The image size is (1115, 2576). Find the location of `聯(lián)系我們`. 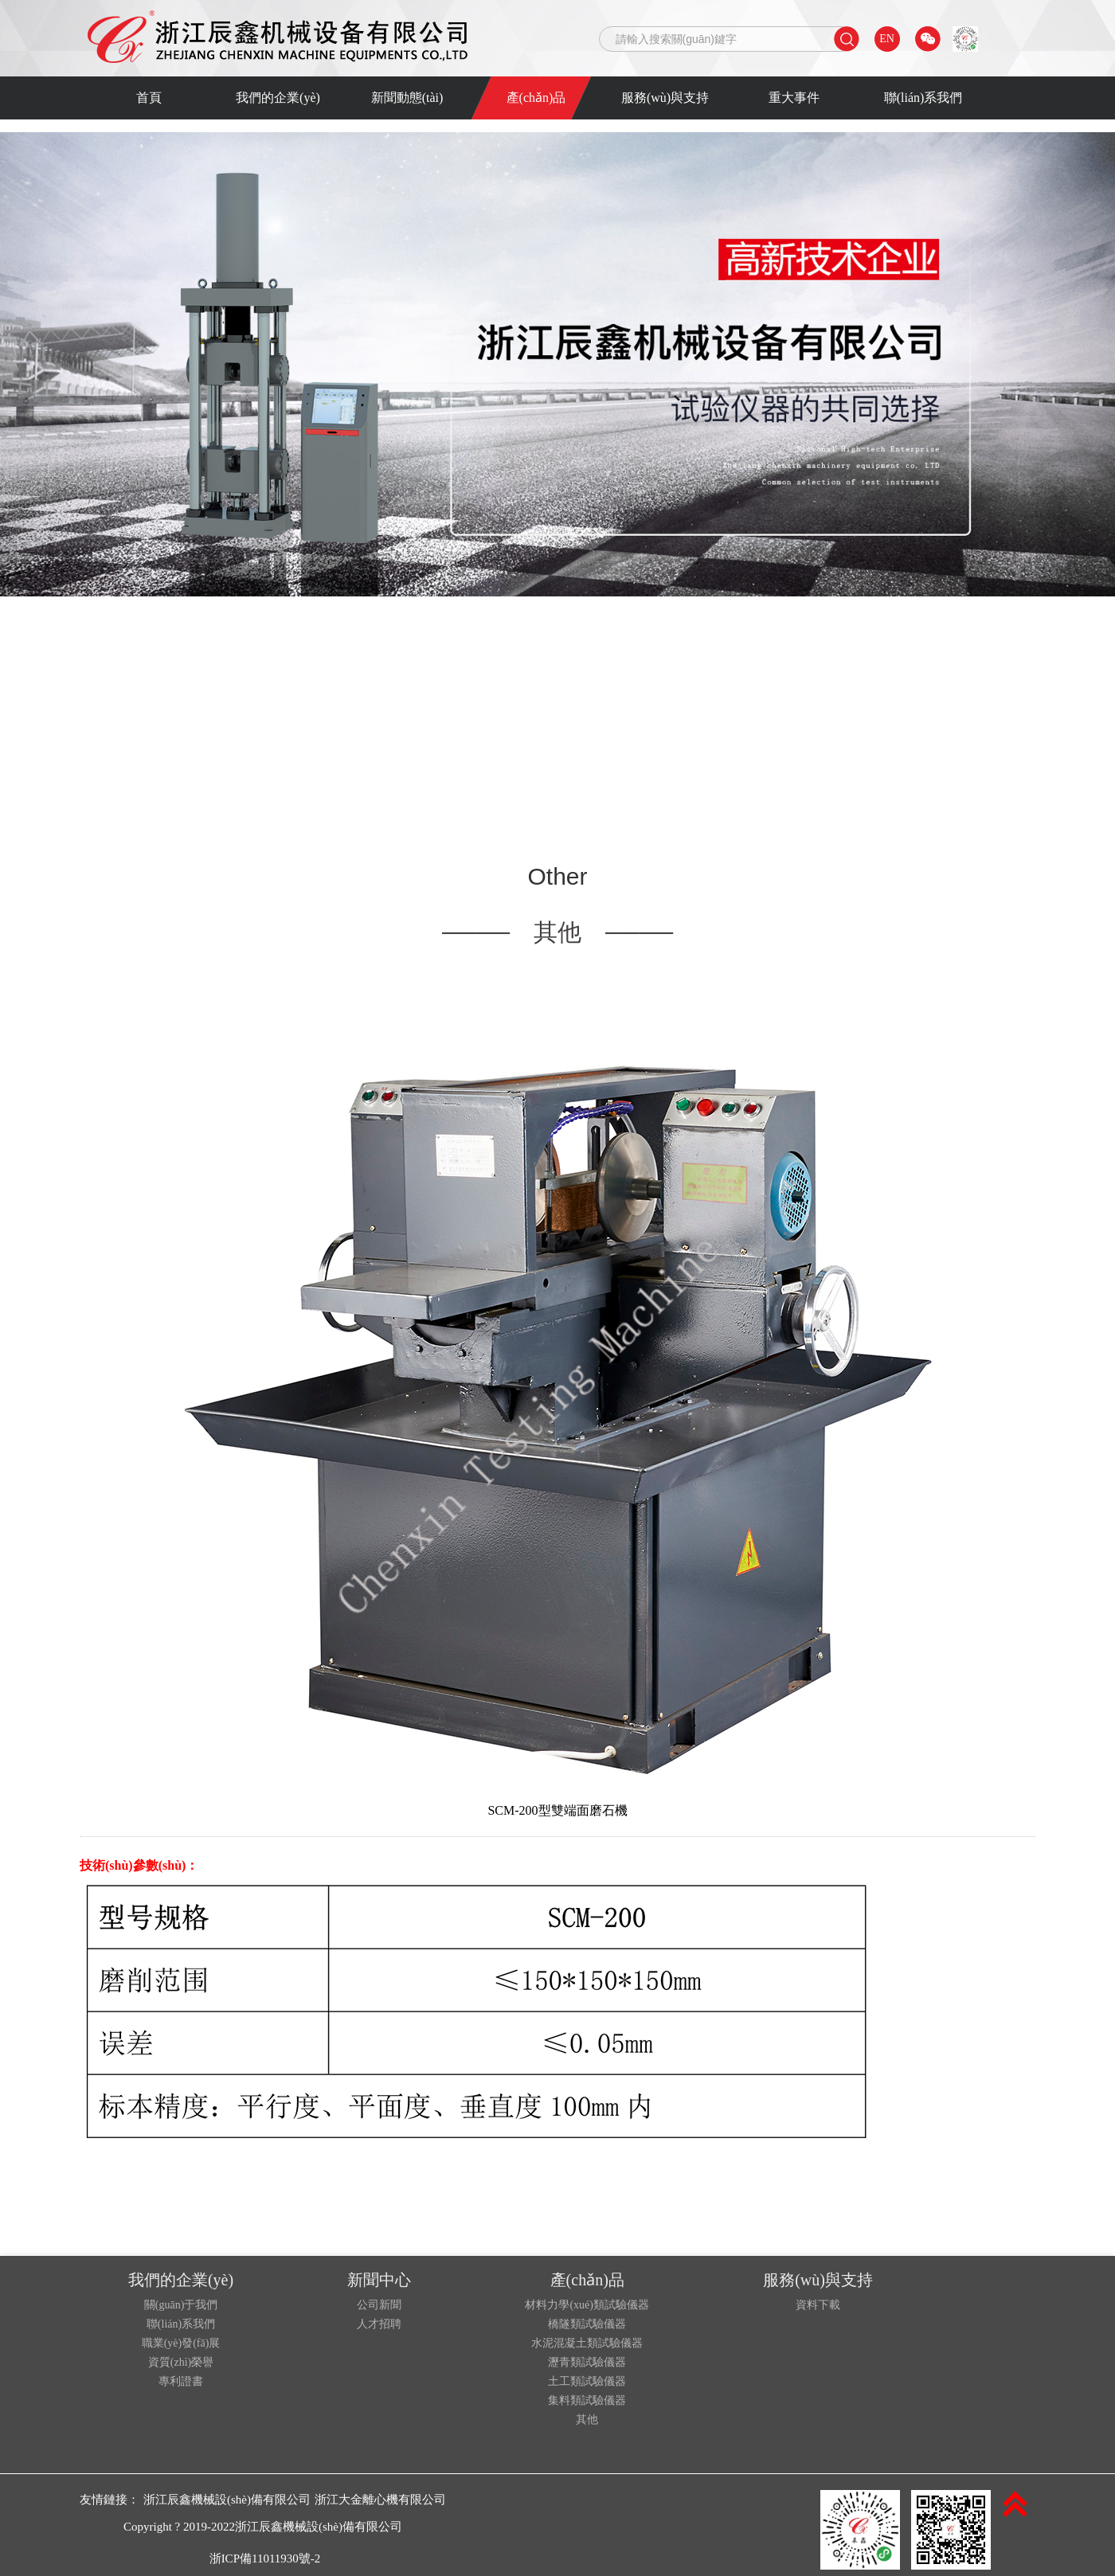

聯(lián)系我們 is located at coordinates (923, 97).